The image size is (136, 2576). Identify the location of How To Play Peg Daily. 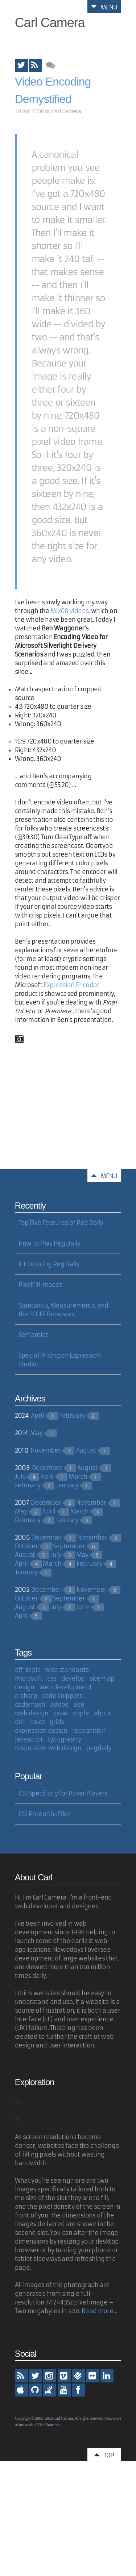
(49, 1243).